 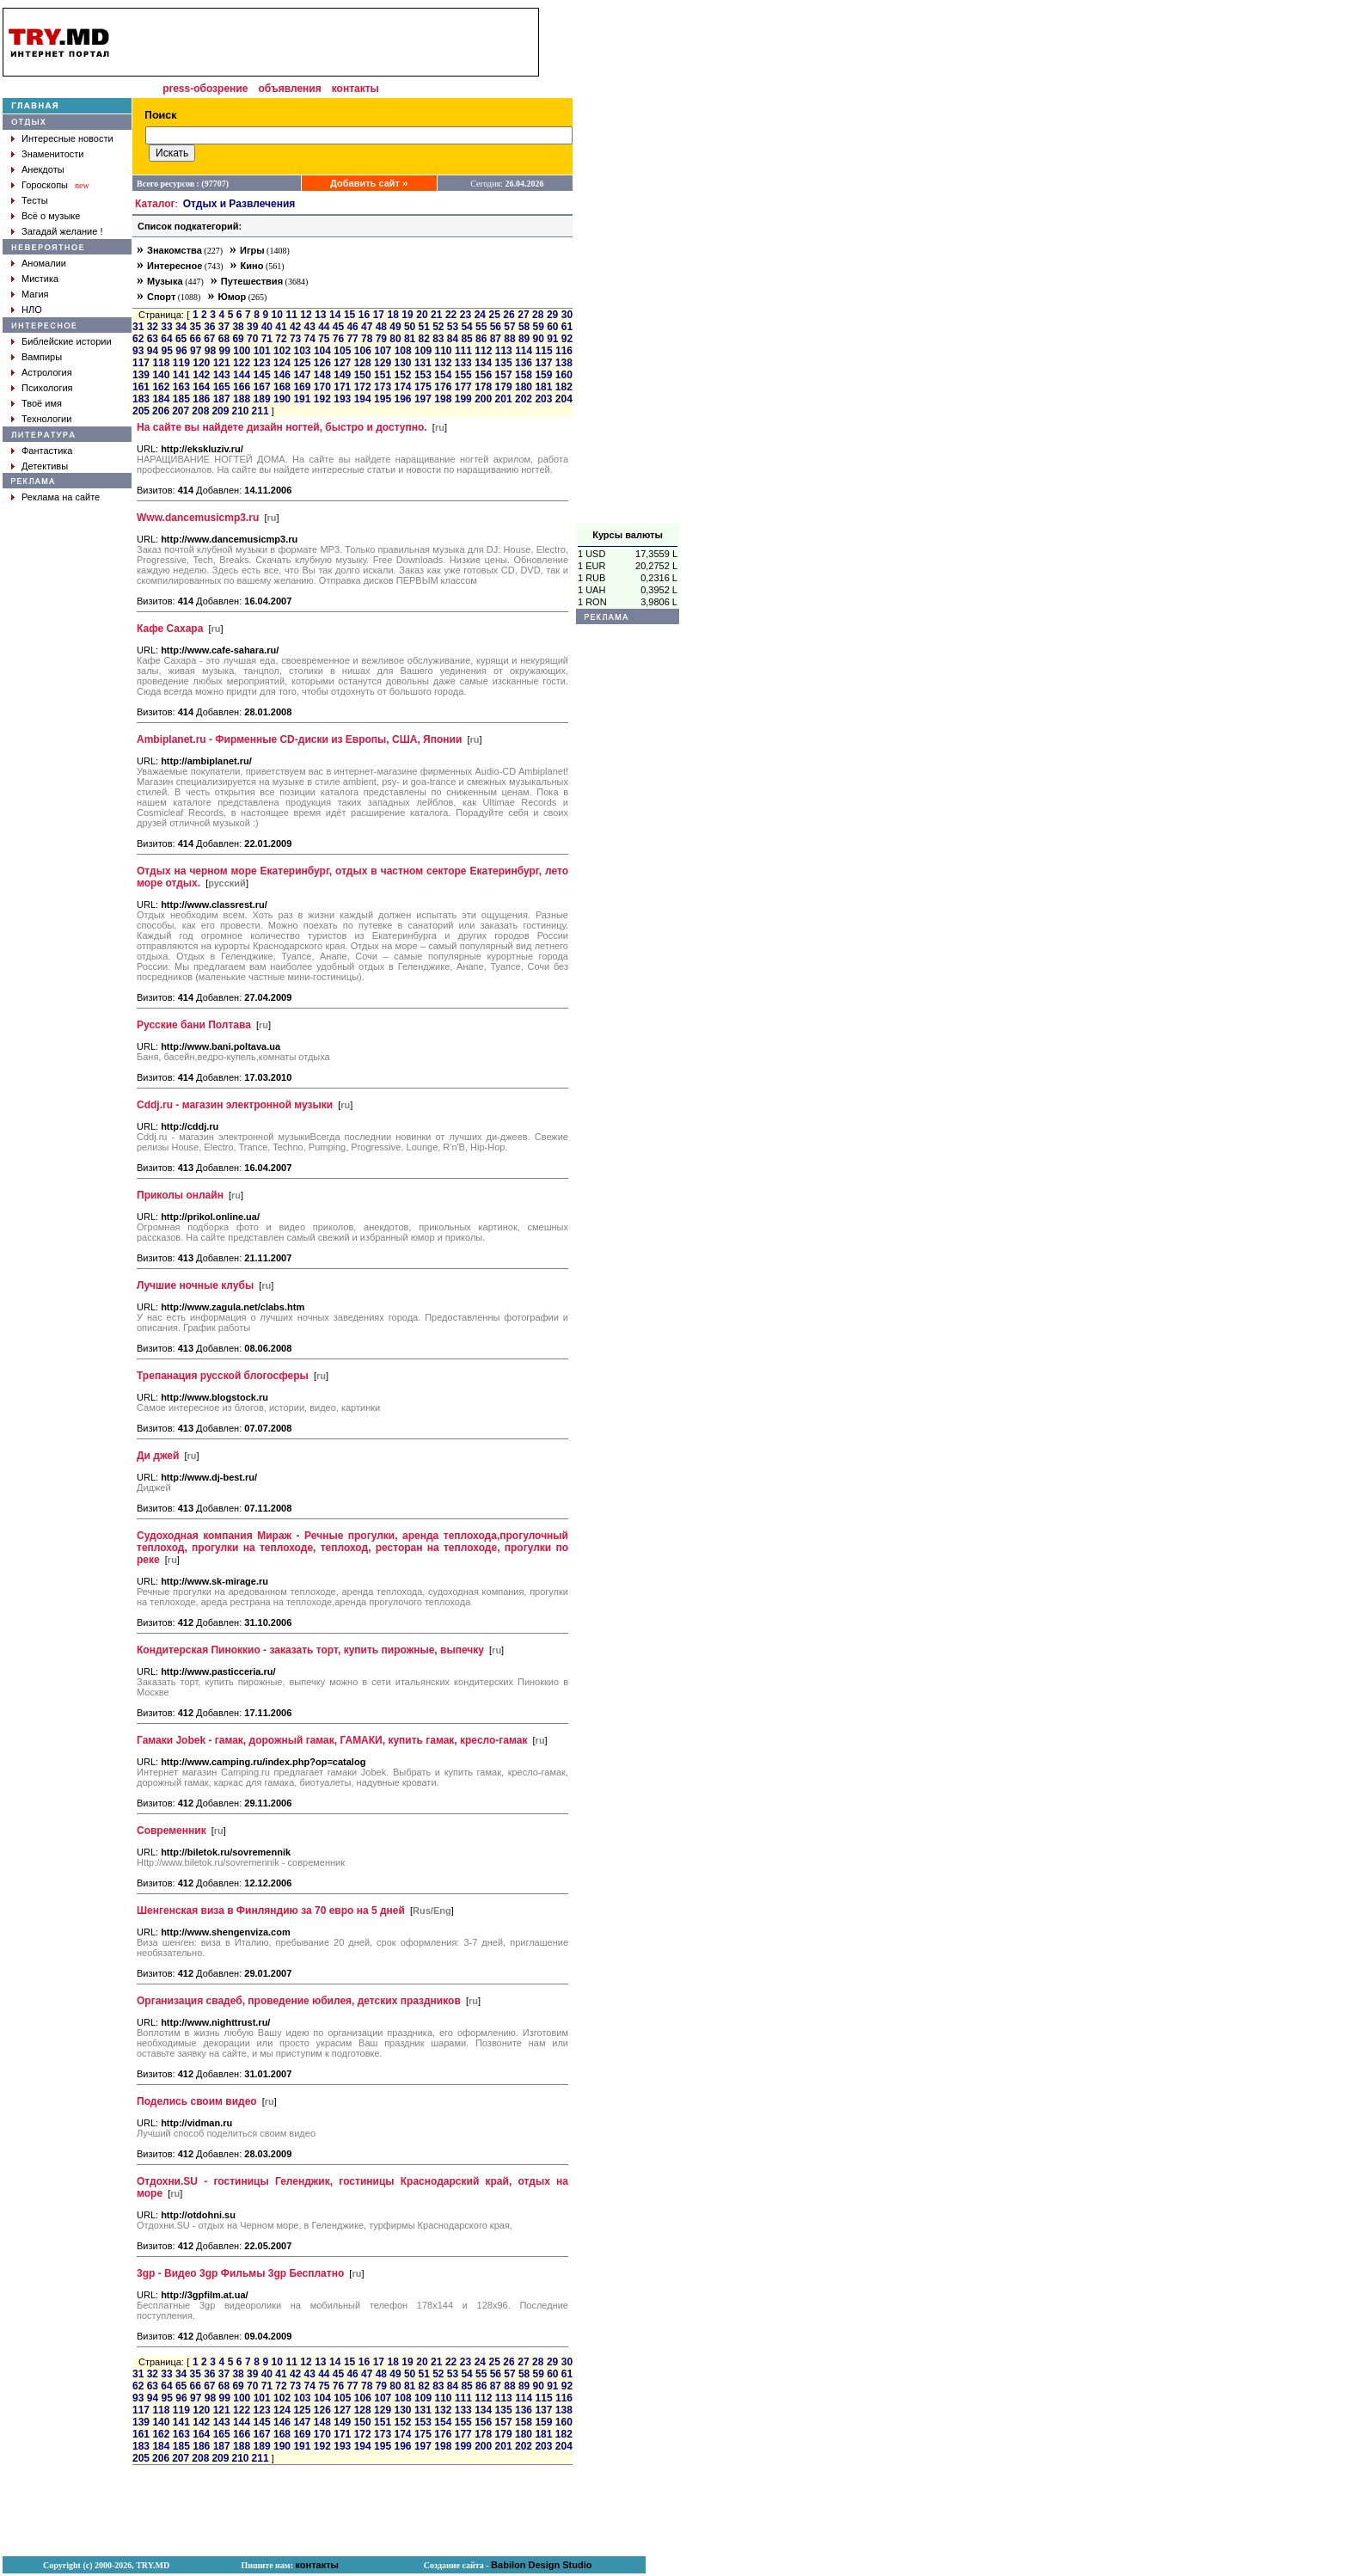 I want to click on Вампиры, so click(x=41, y=357).